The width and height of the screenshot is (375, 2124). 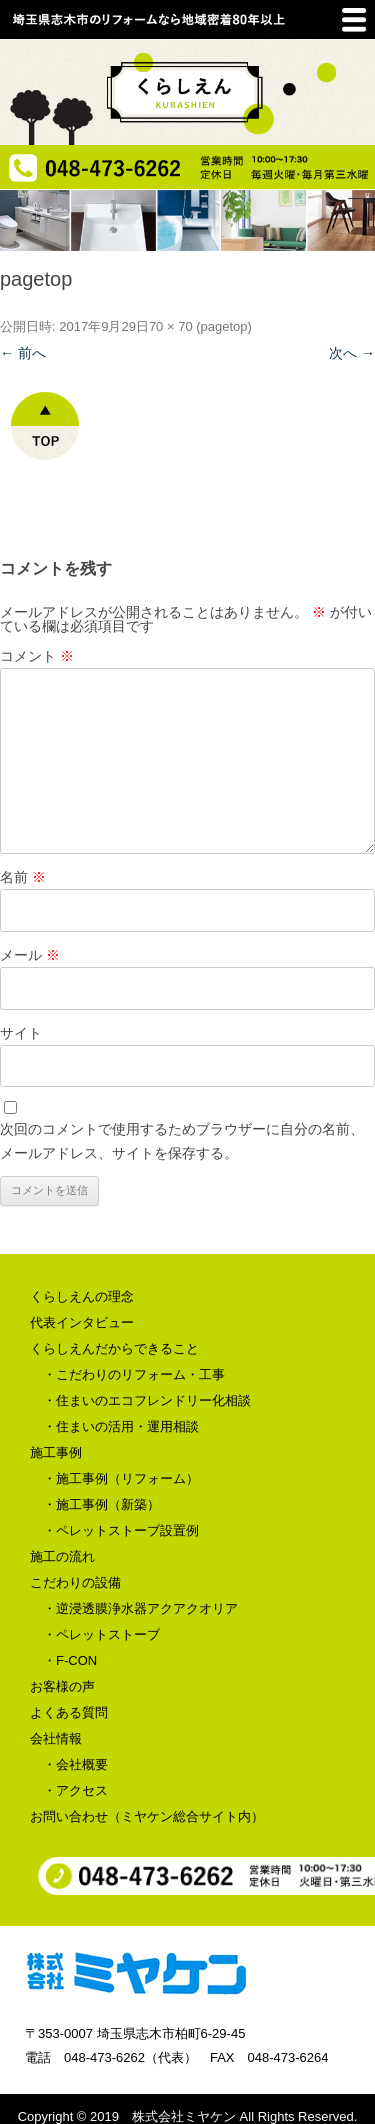 What do you see at coordinates (147, 1400) in the screenshot?
I see `・住まいのエコフレンドリー化相談` at bounding box center [147, 1400].